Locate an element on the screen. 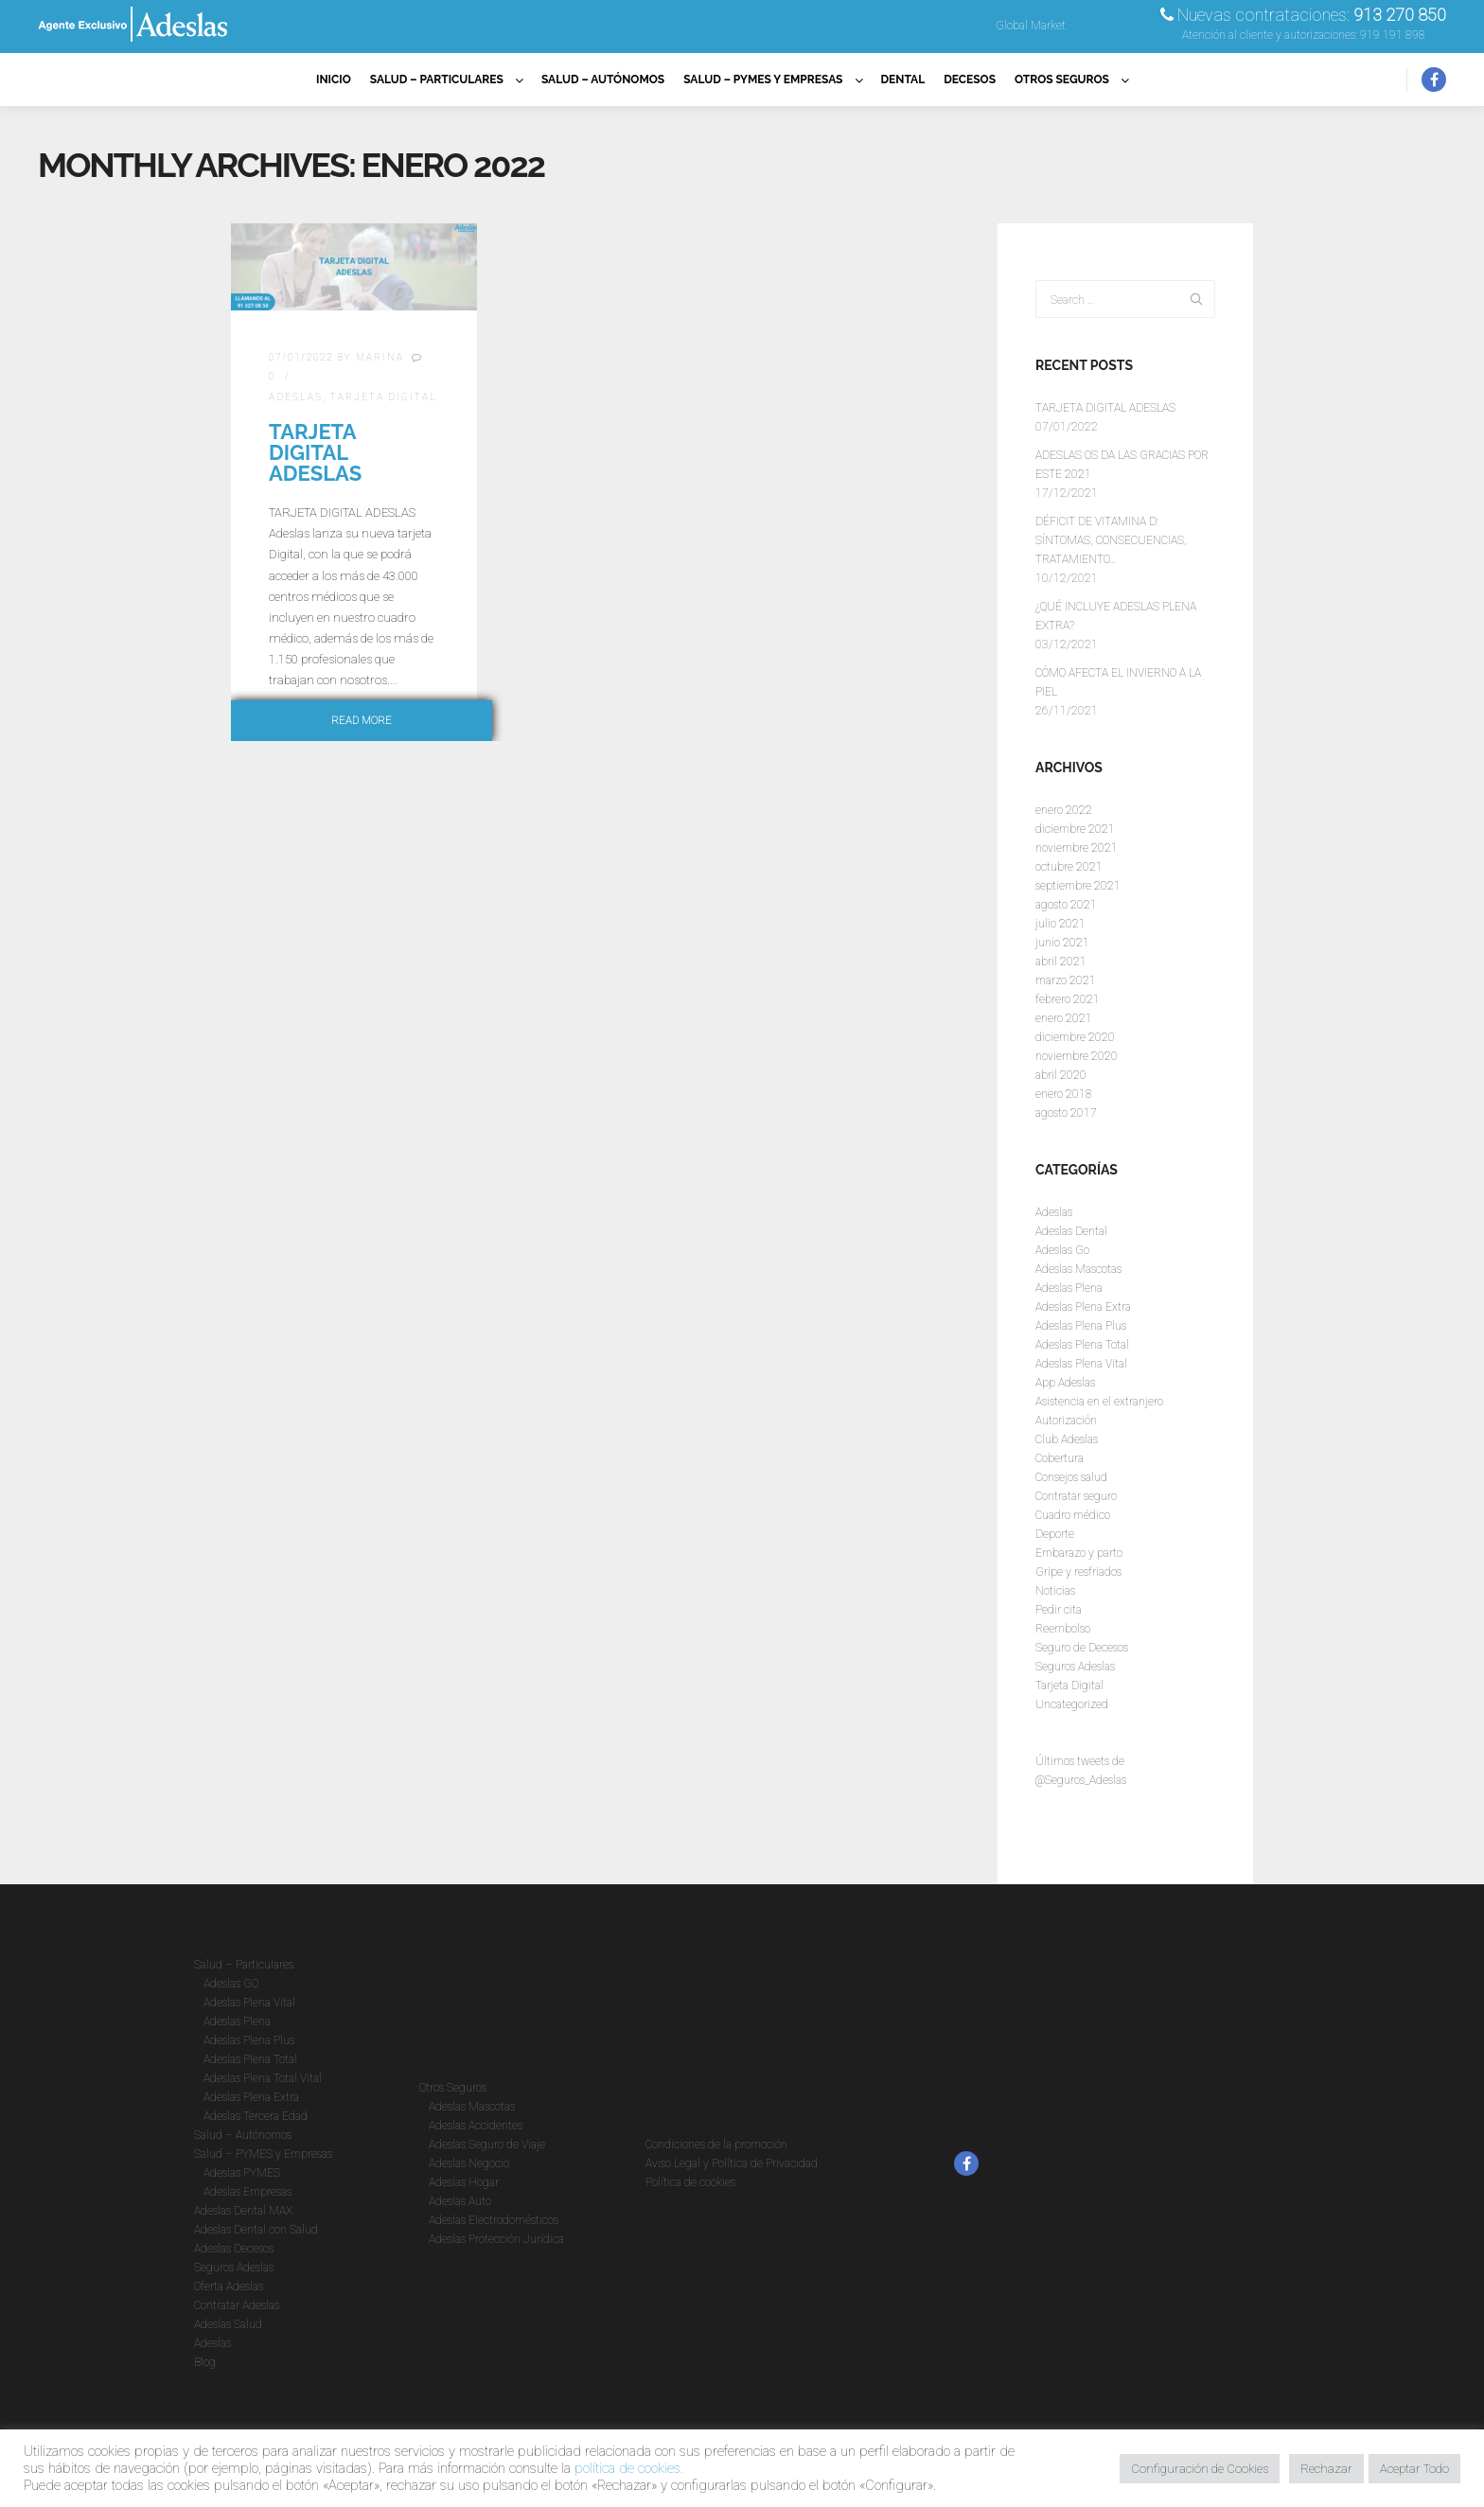  Política de cookies is located at coordinates (690, 2182).